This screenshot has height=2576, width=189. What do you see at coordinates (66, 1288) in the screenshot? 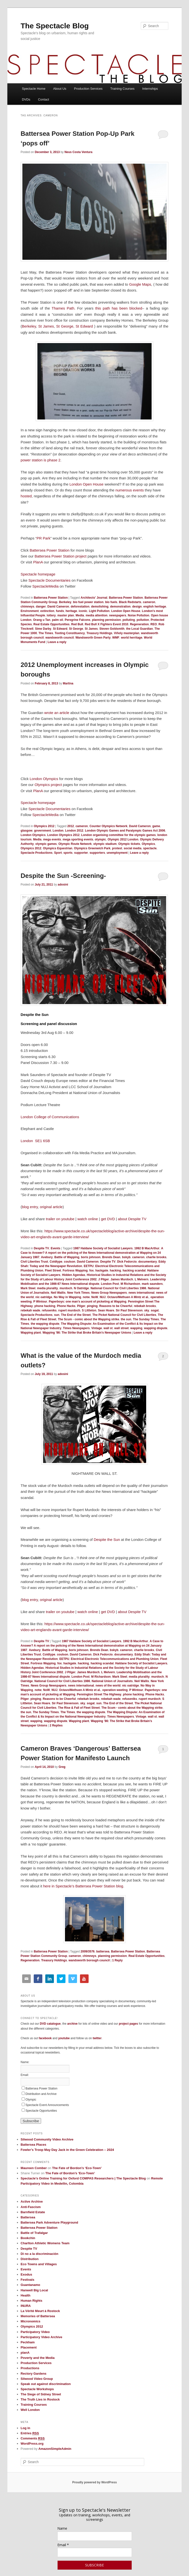
I see `murdoch` at bounding box center [66, 1288].